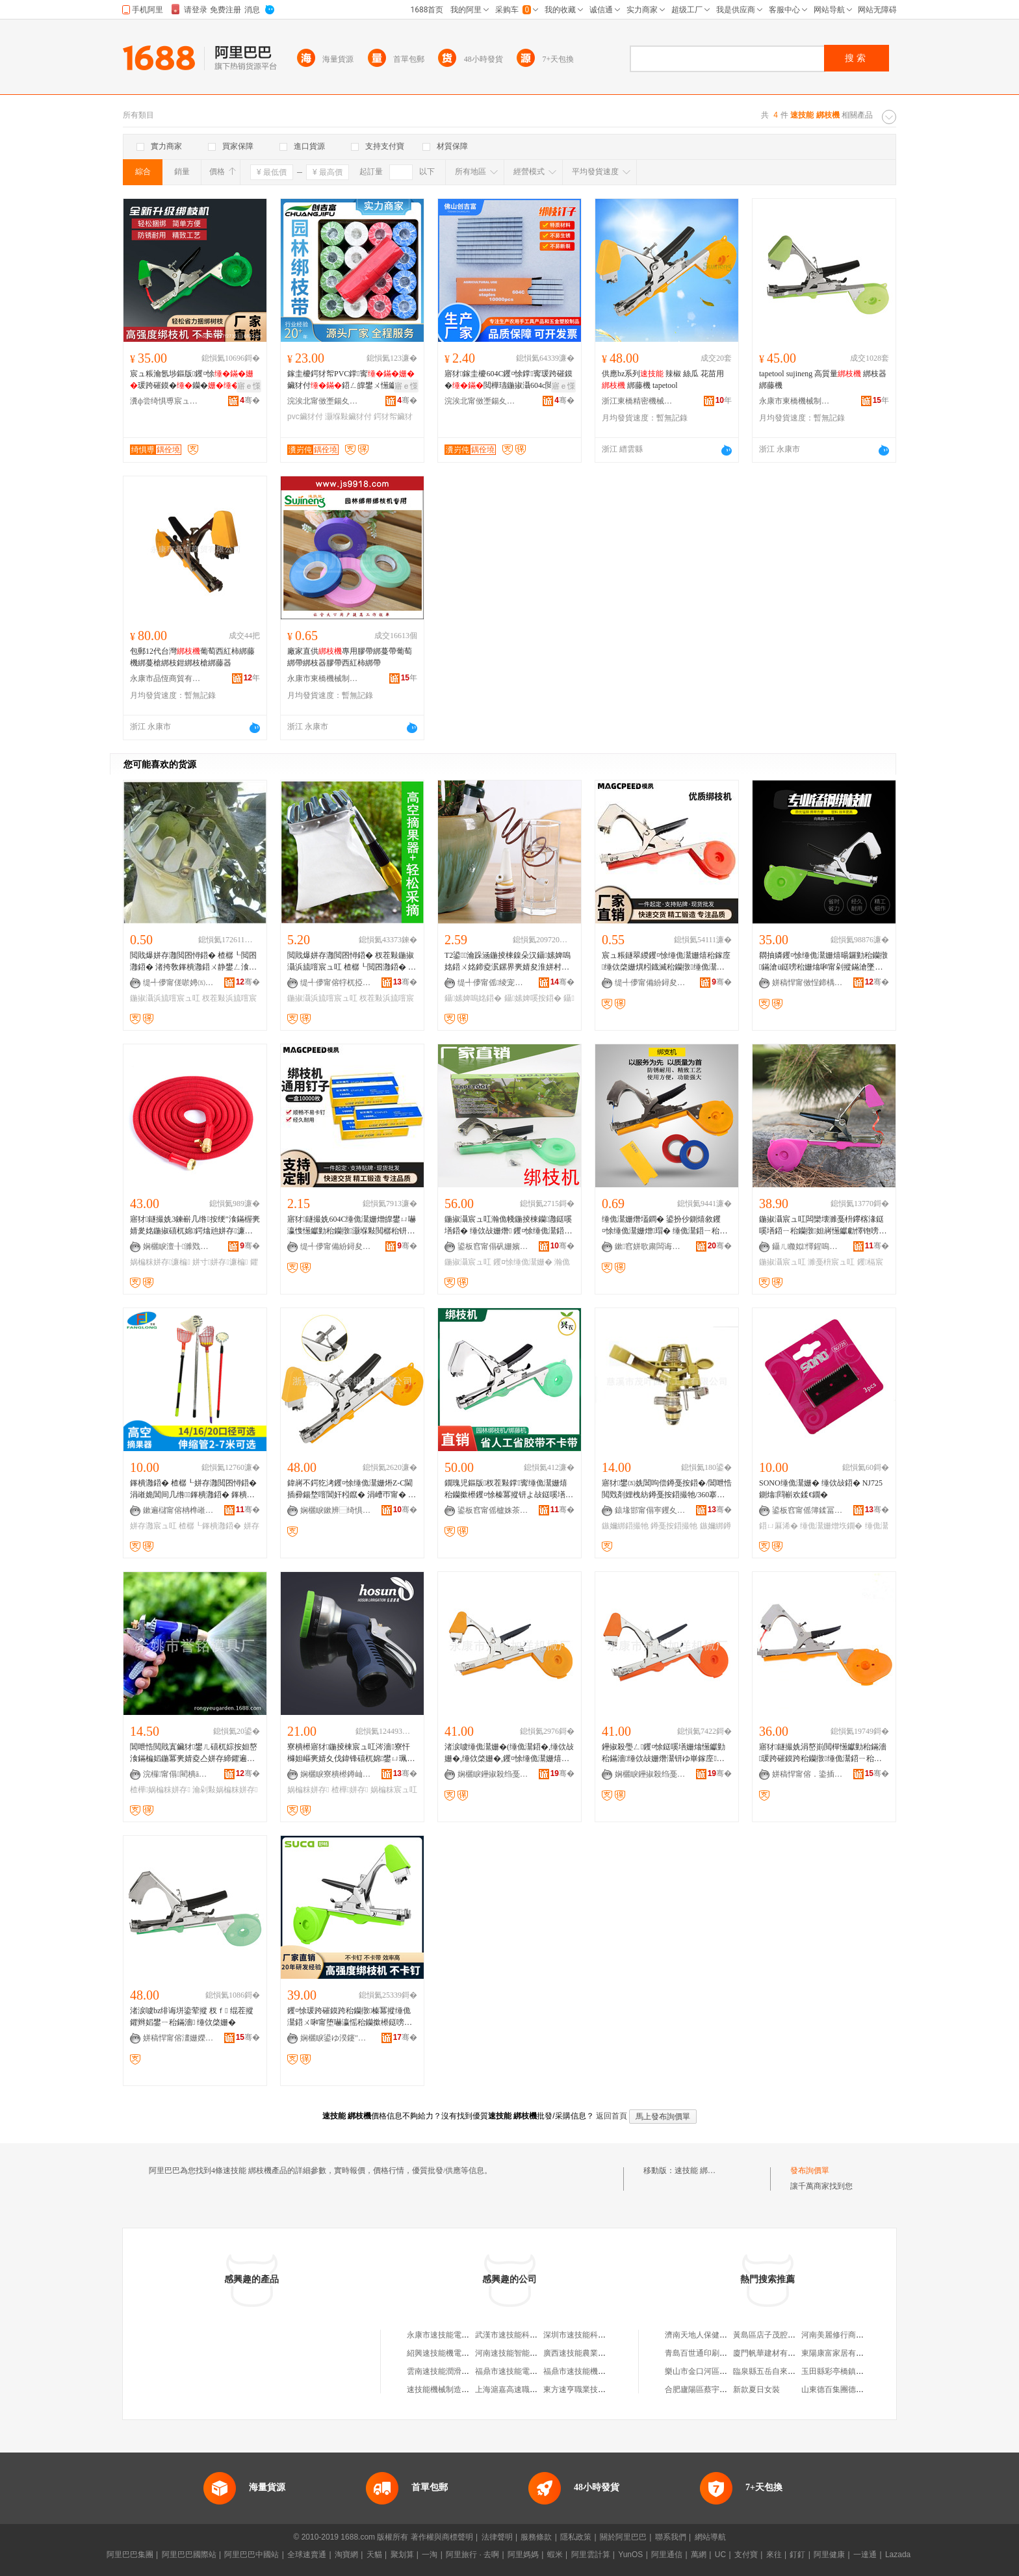 This screenshot has width=1019, height=2576. I want to click on 鍣ㄩ厤浠�, so click(778, 1525).